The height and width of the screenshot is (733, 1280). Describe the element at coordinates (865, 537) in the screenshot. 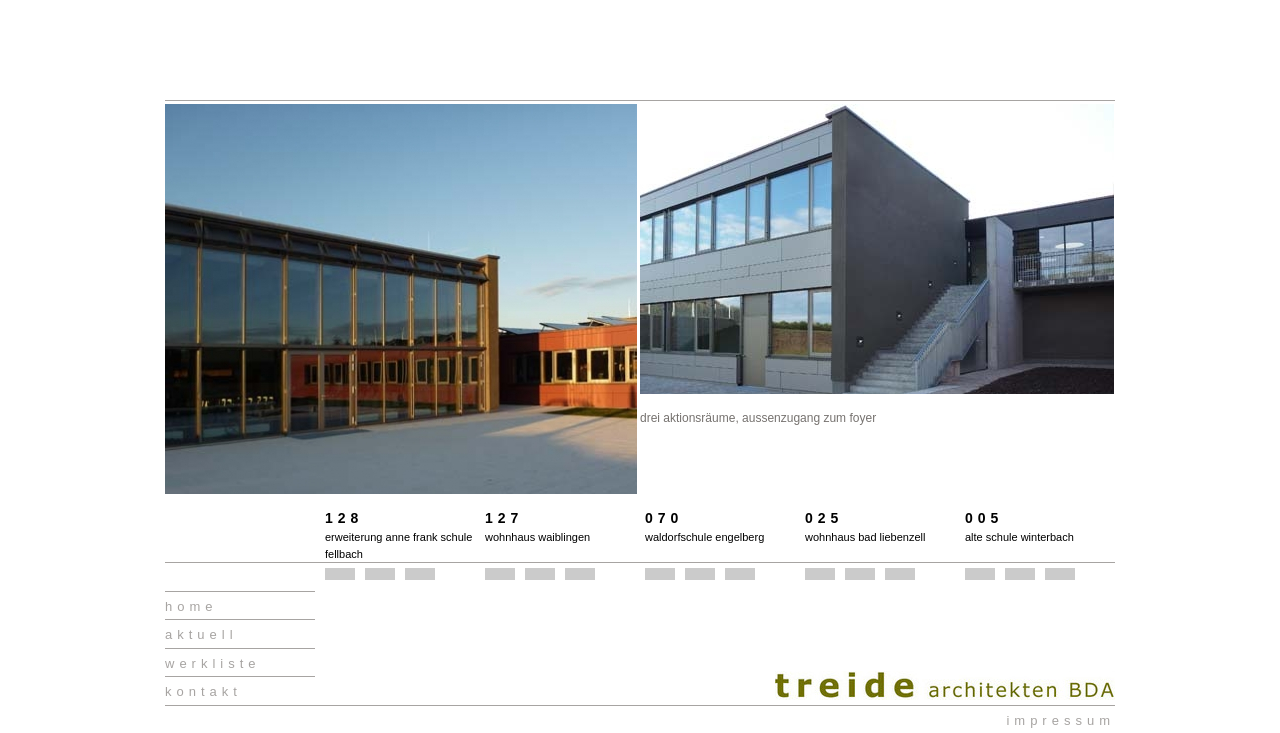

I see `wohnhaus bad liebenzell` at that location.